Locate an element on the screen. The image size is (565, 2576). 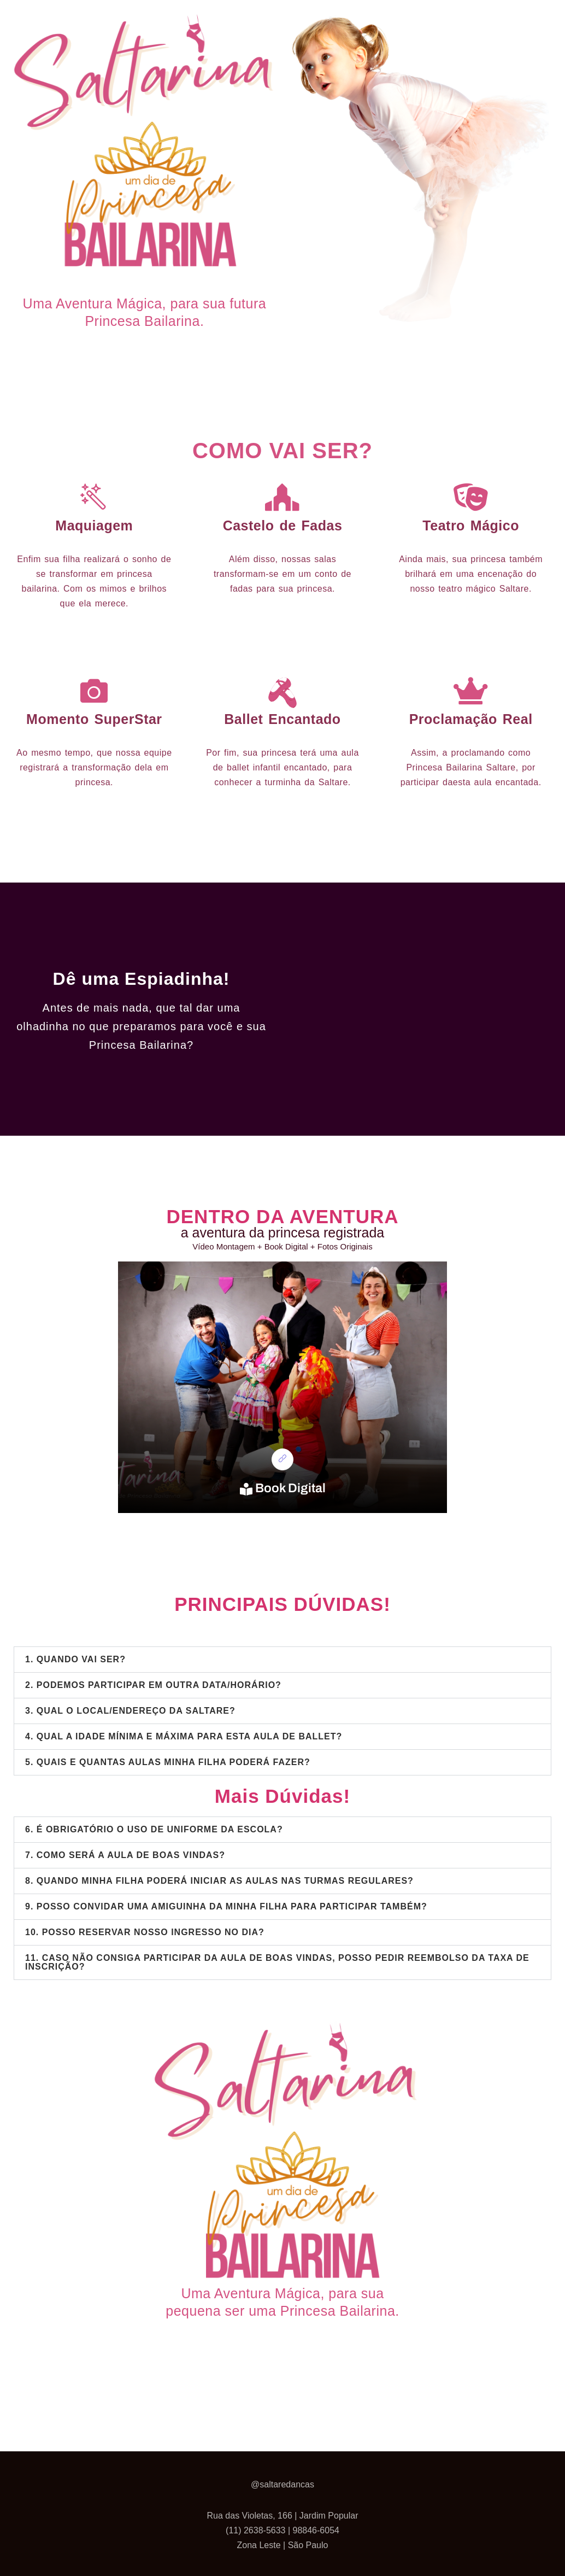
1. QUANDO VAI SER? is located at coordinates (75, 1659).